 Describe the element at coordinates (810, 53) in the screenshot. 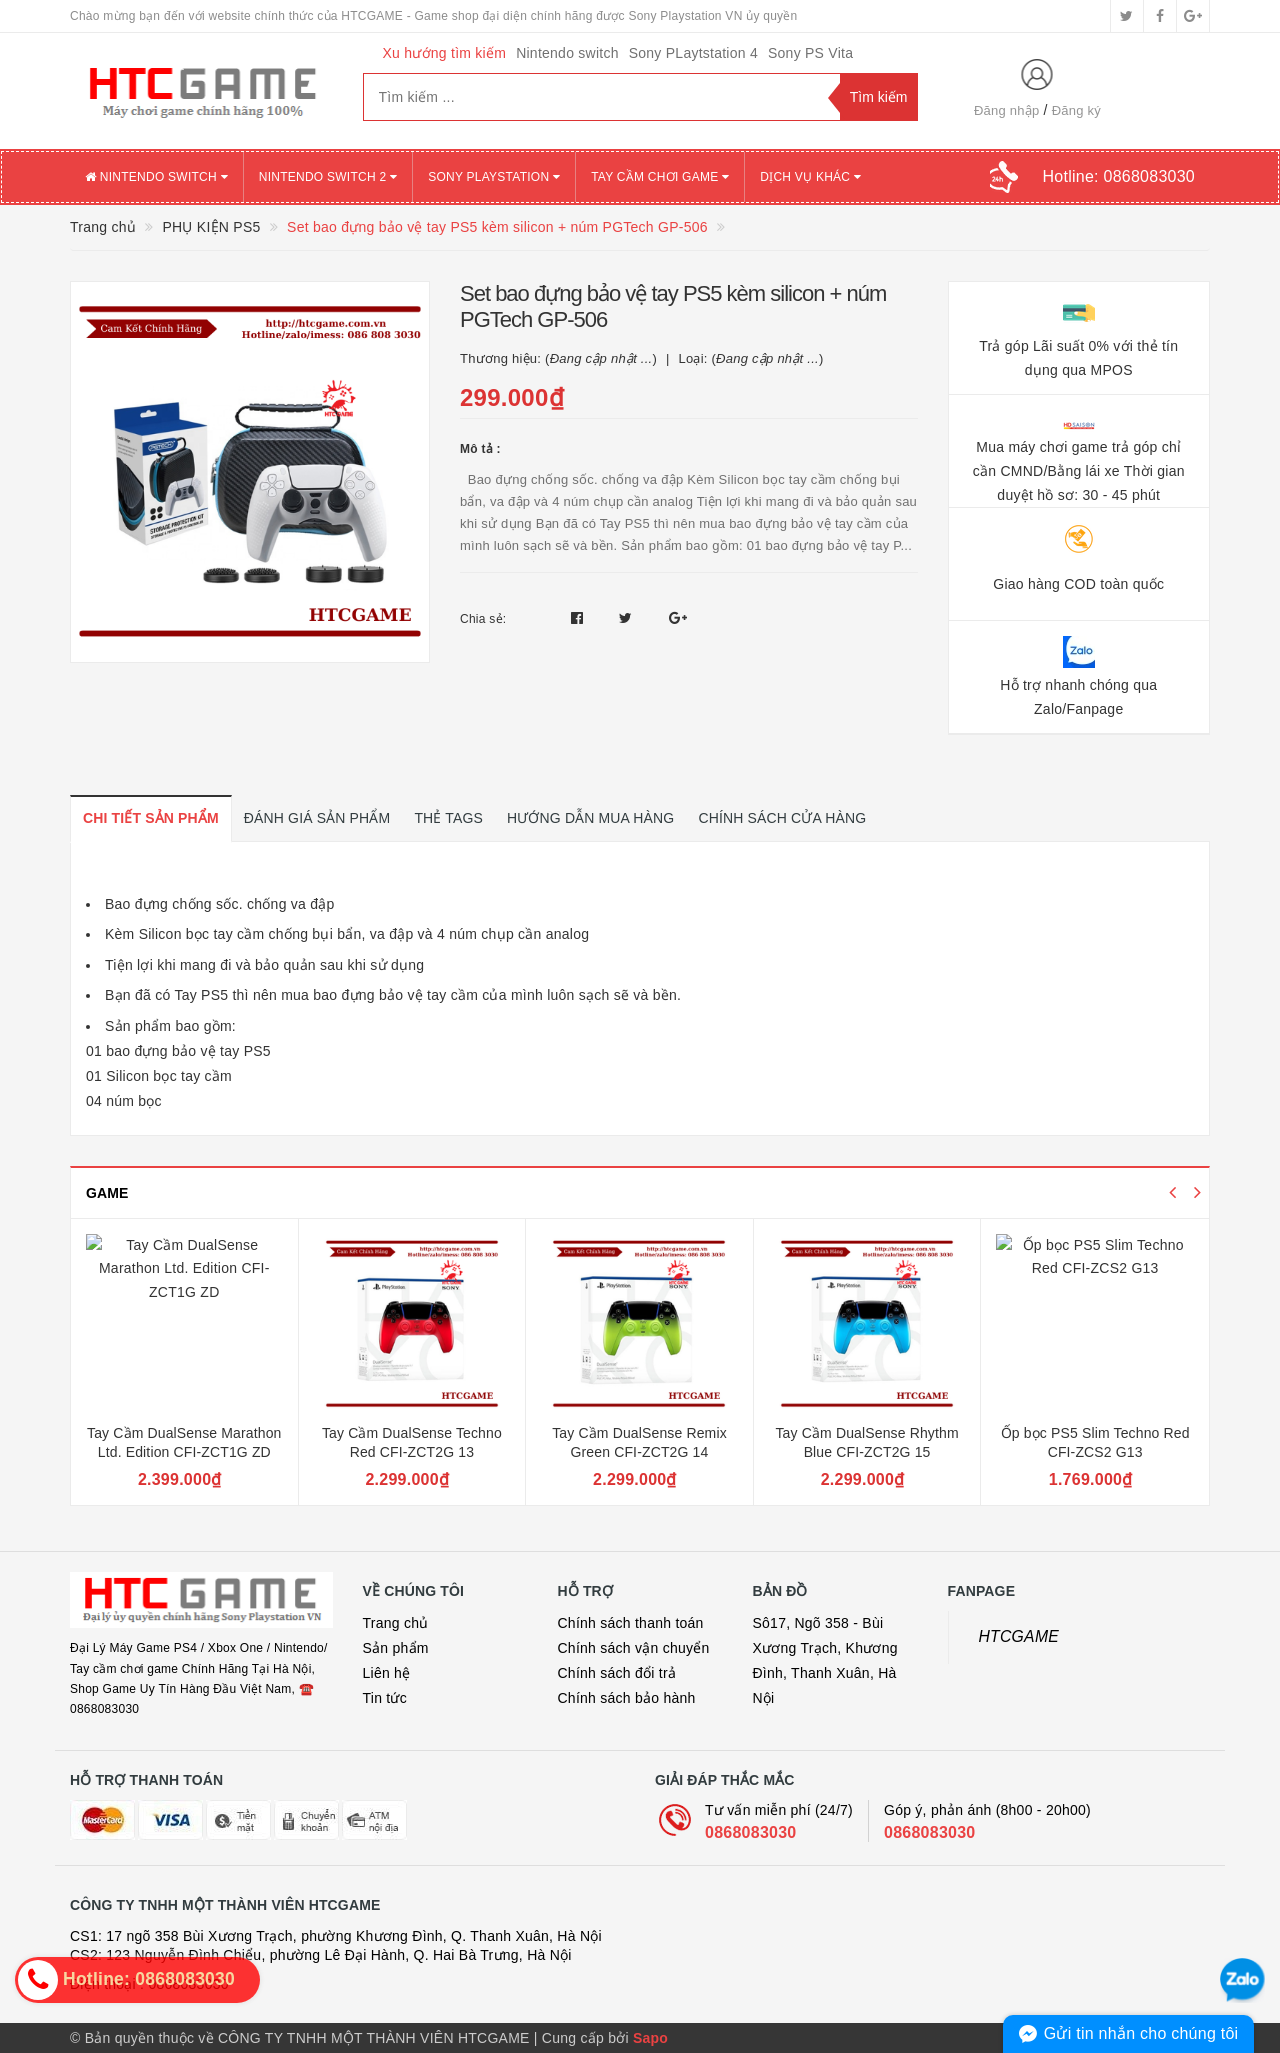

I see `Sony PS Vita` at that location.